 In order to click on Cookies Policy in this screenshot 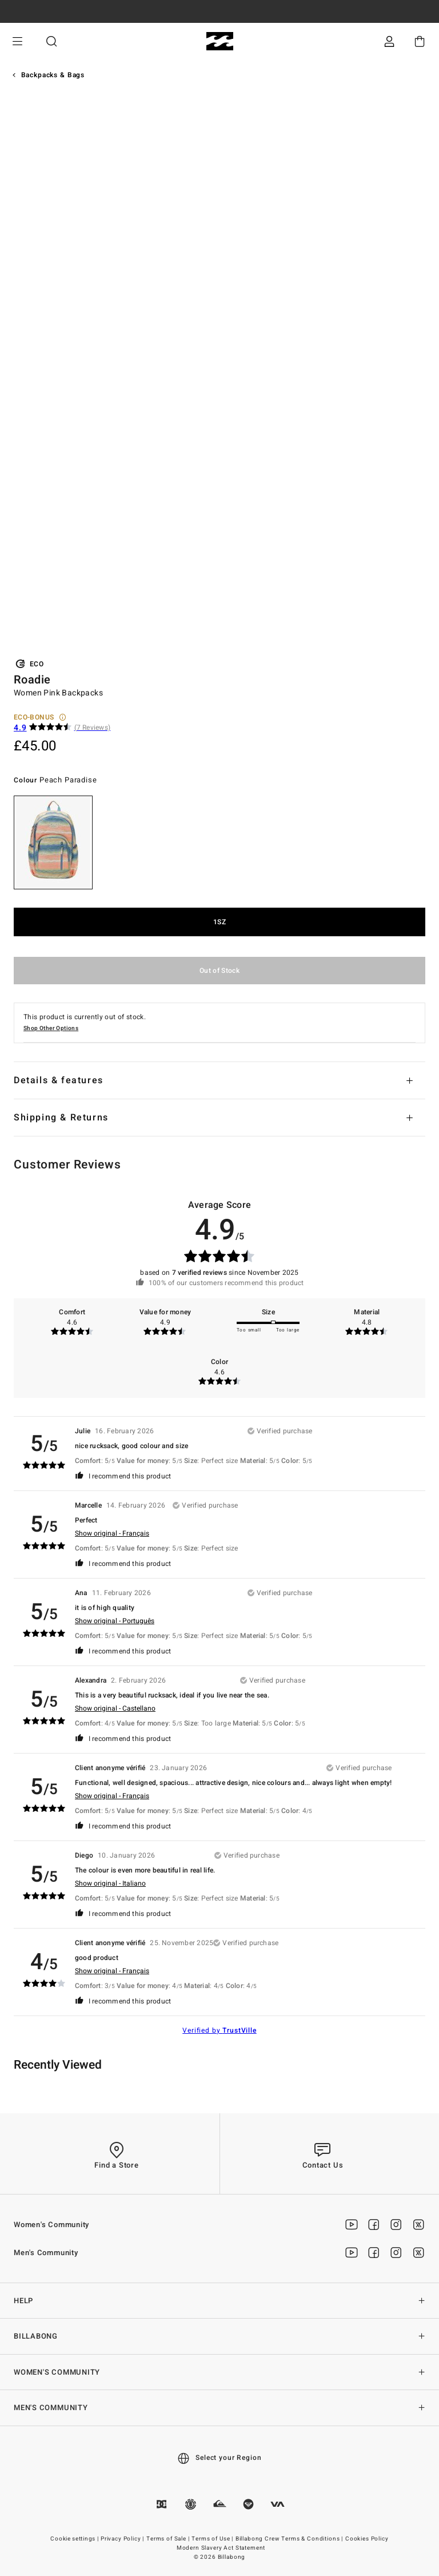, I will do `click(367, 2539)`.